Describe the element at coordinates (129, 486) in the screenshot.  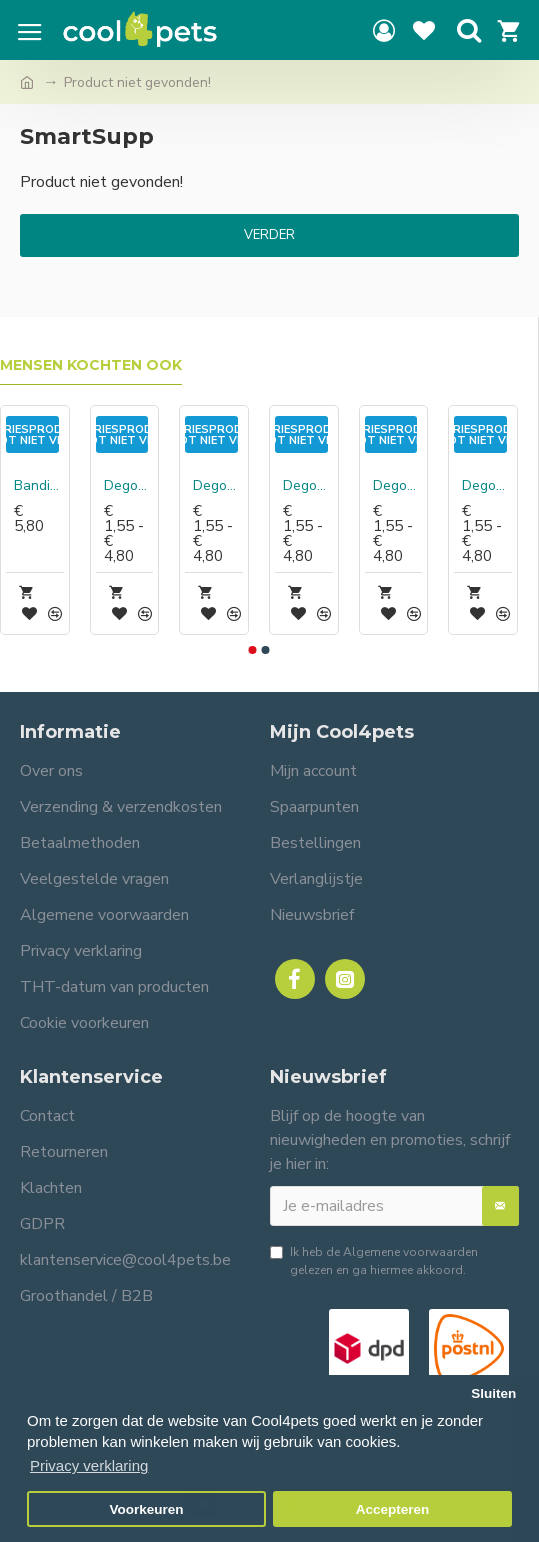
I see `Degomeat Eend Compleet` at that location.